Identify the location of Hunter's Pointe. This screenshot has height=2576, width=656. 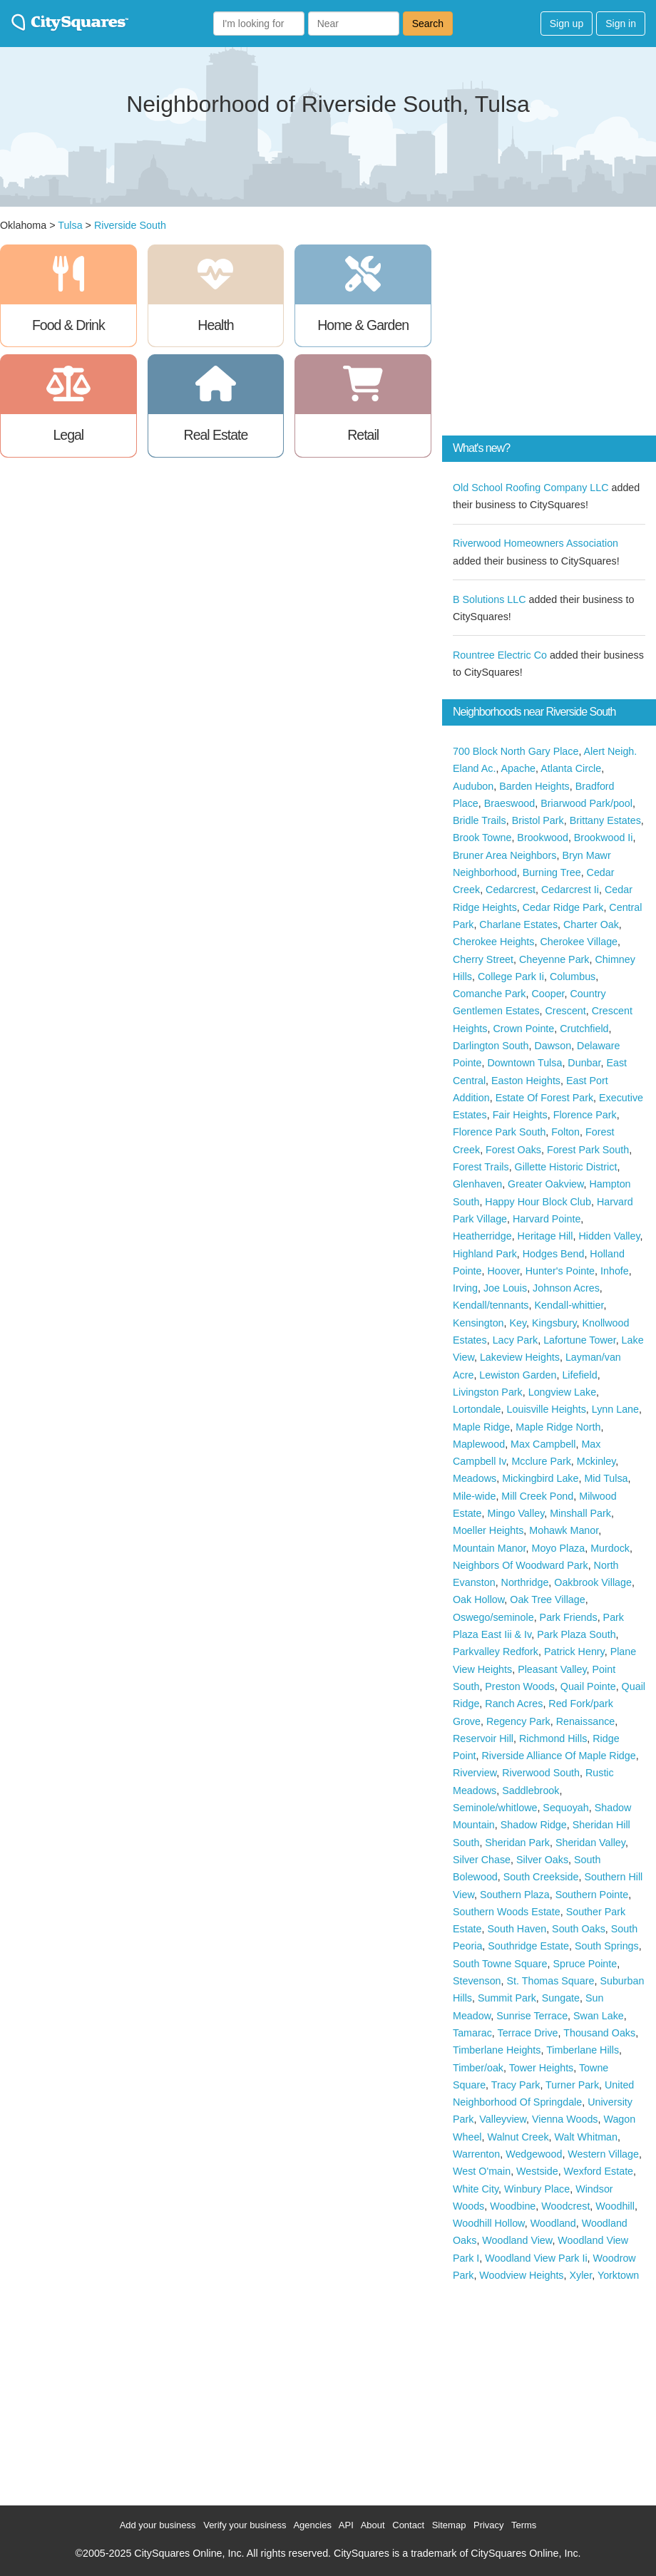
(560, 1271).